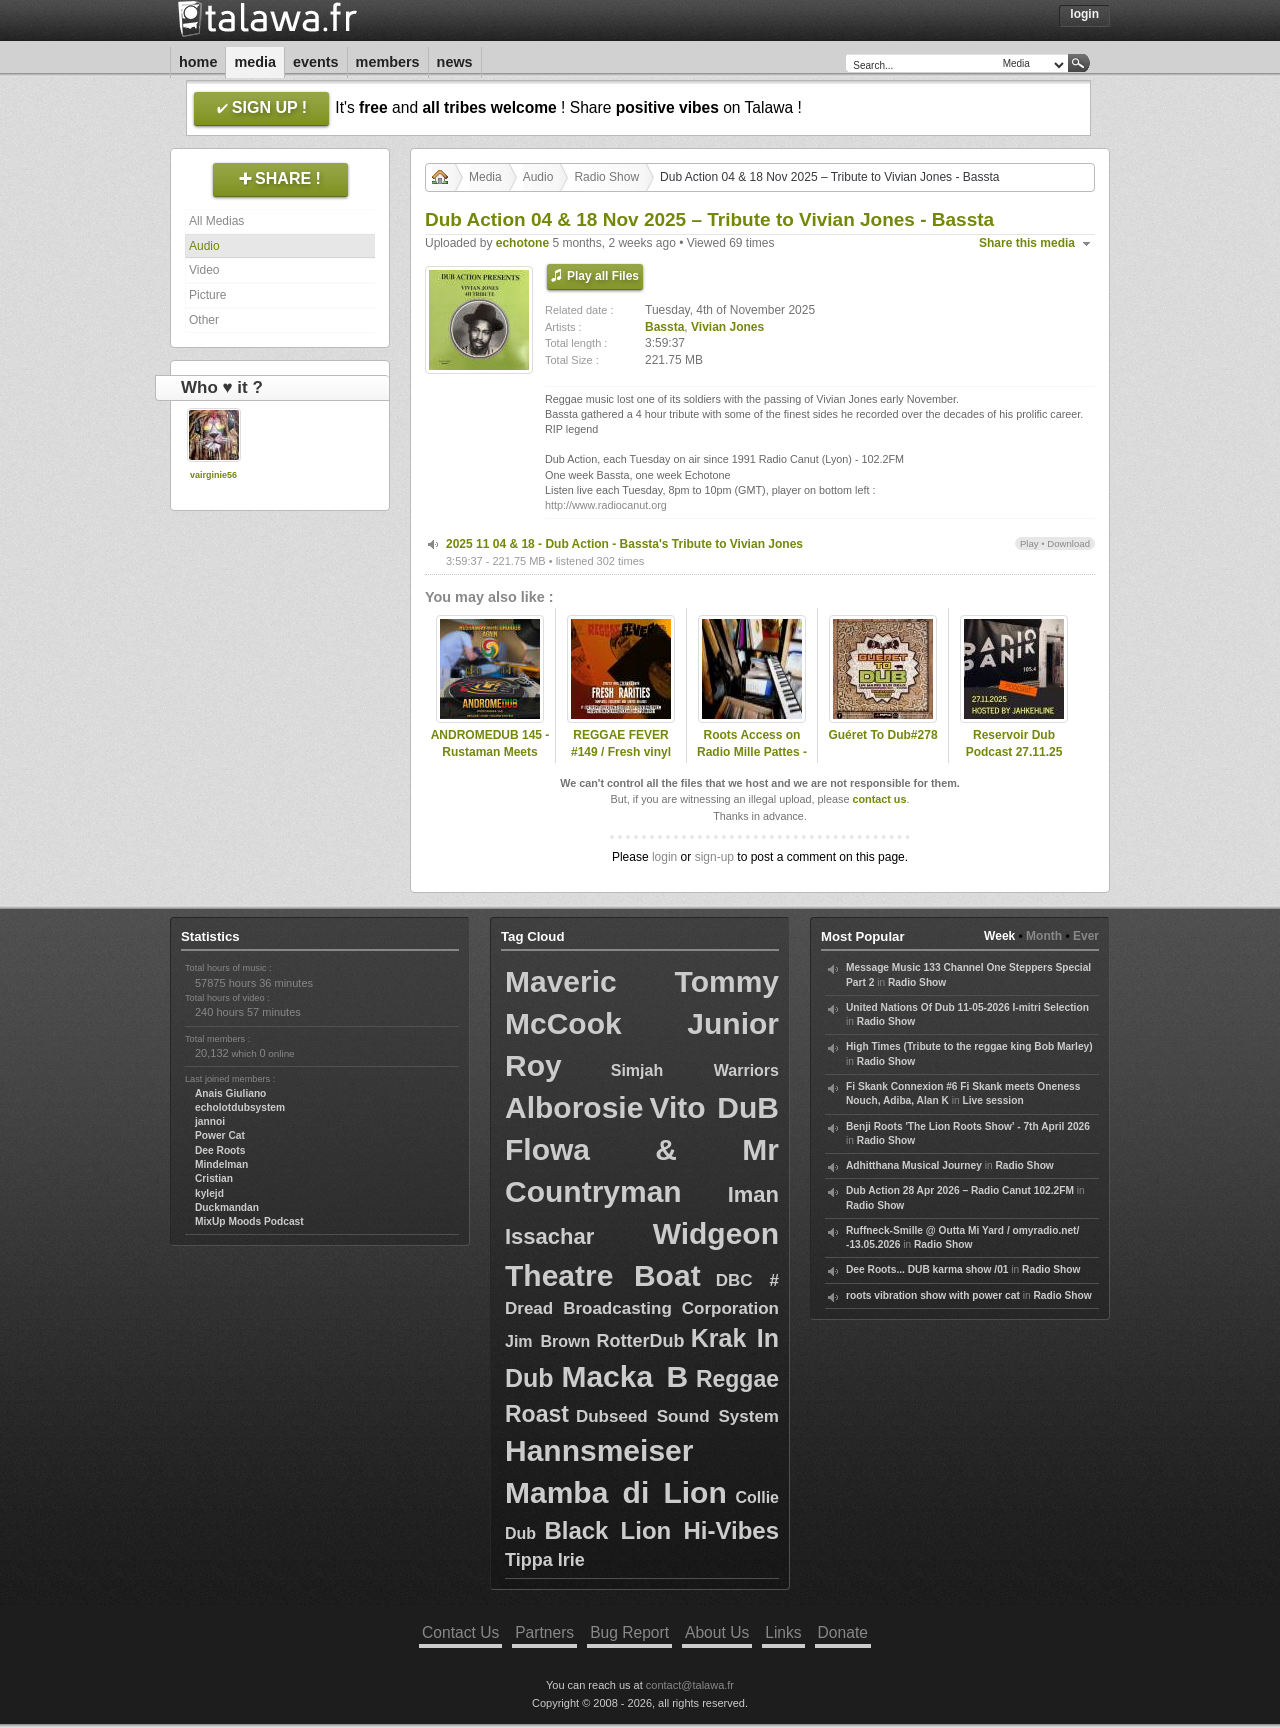  Describe the element at coordinates (843, 1632) in the screenshot. I see `Donate` at that location.